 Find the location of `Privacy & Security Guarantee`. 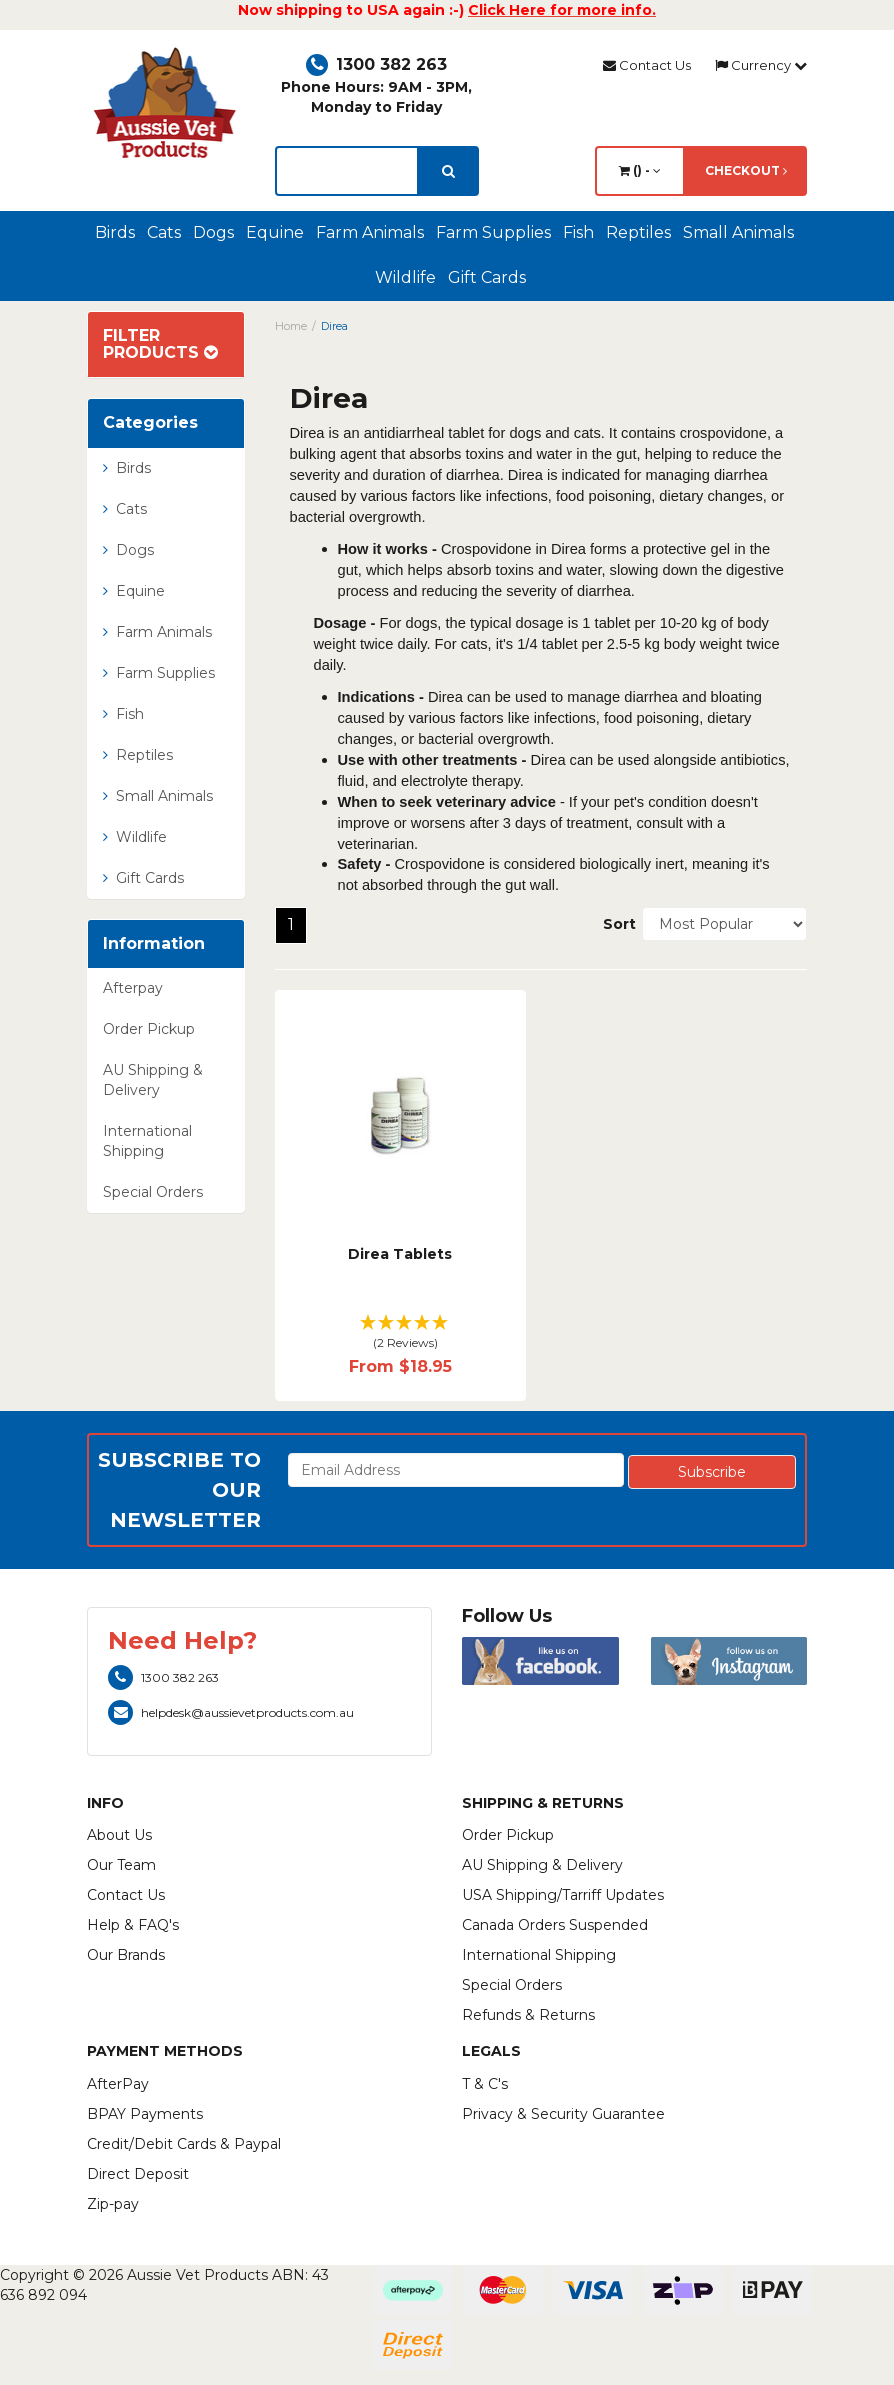

Privacy & Security Guarantee is located at coordinates (563, 2114).